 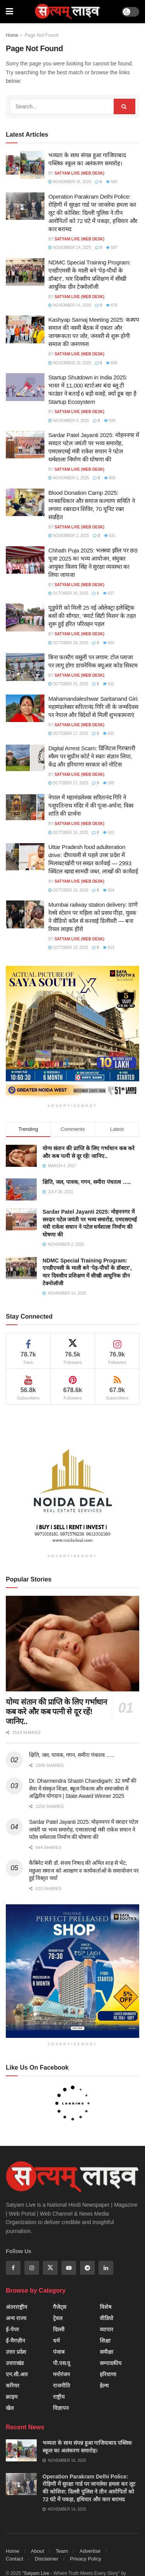 I want to click on SATYAM LIVE (Web Desk), so click(x=79, y=173).